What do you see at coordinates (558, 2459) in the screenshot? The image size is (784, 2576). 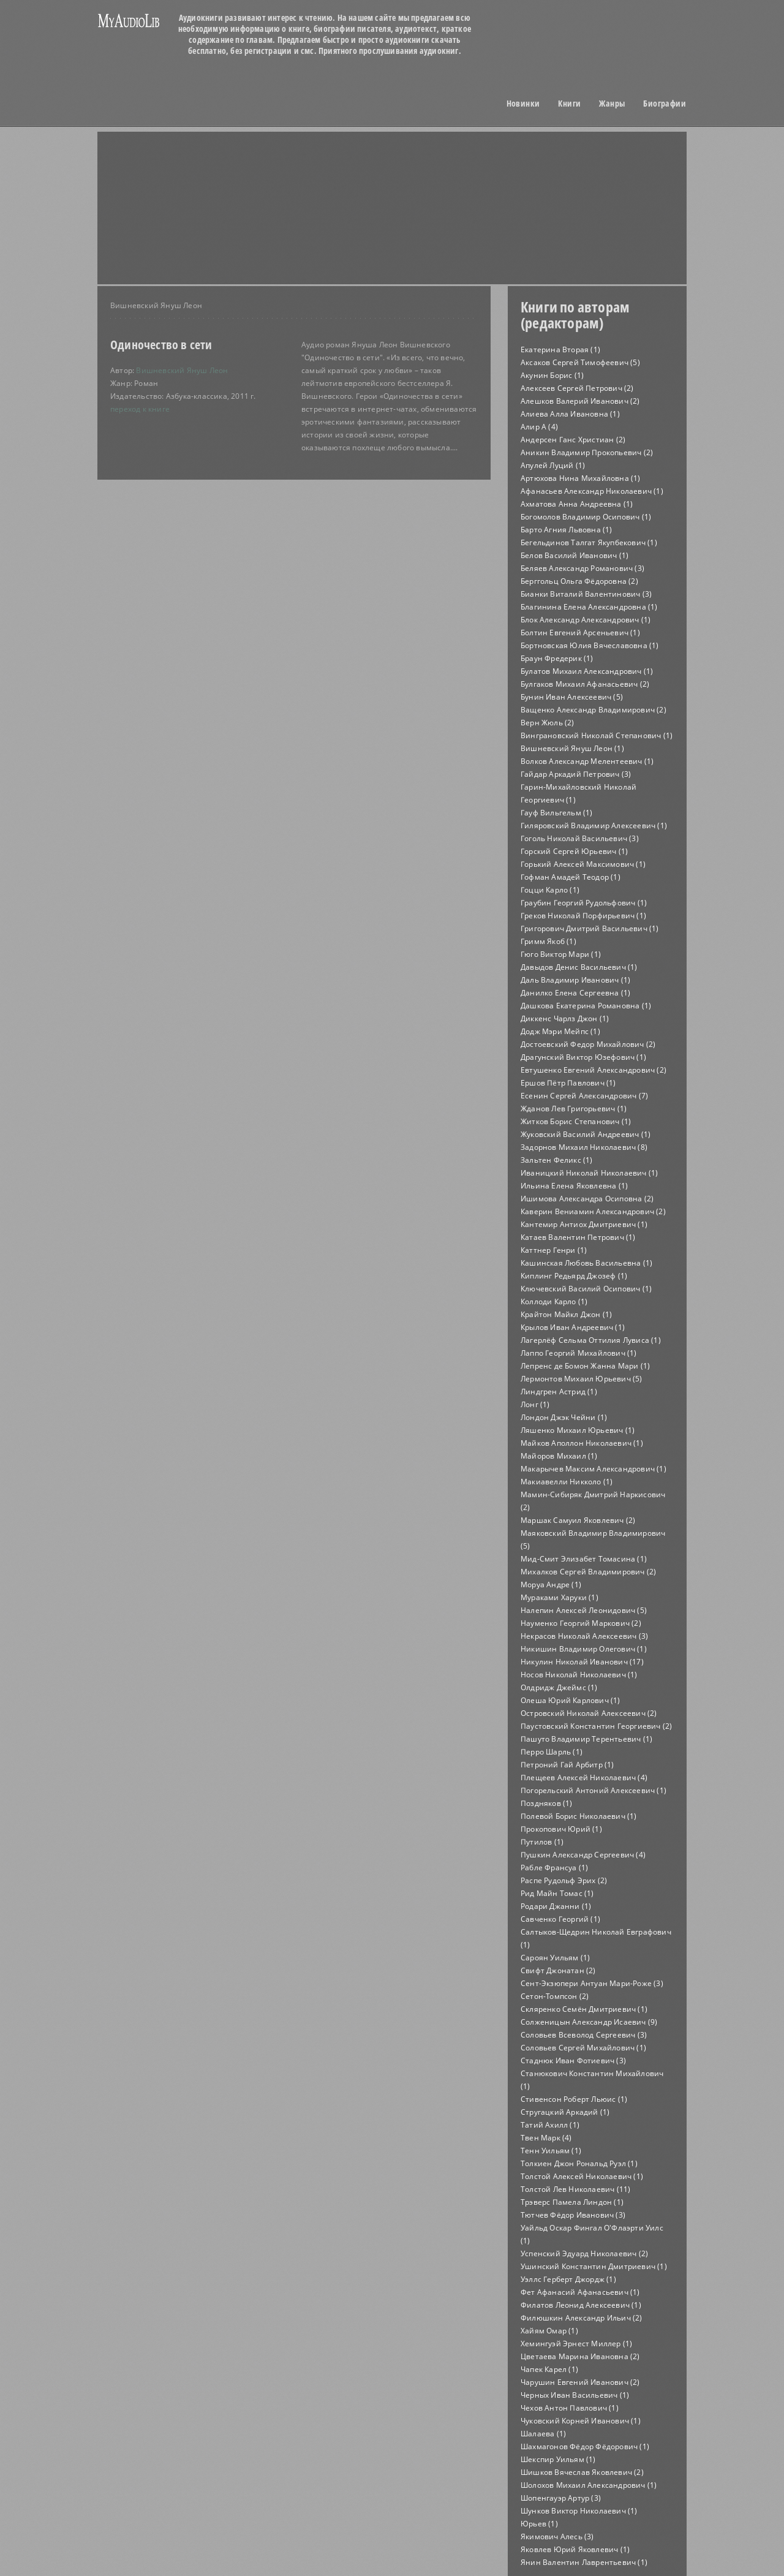 I see `Шекспир Уильям (1)` at bounding box center [558, 2459].